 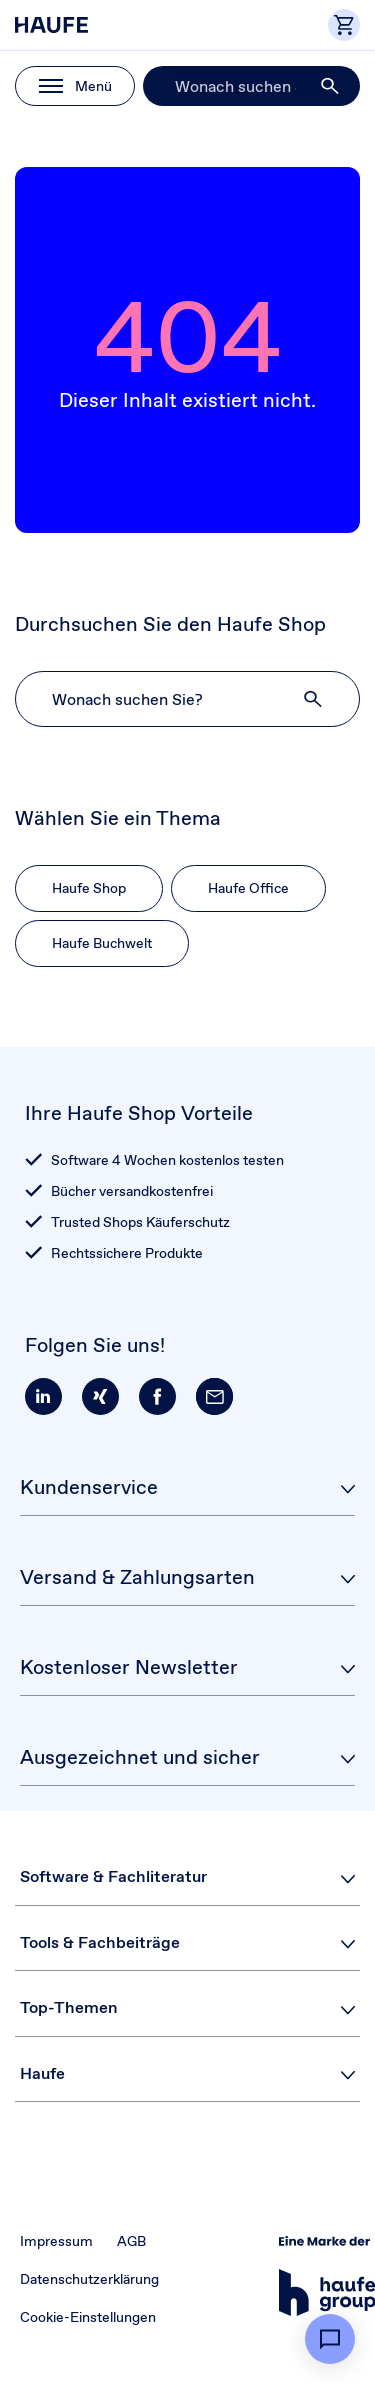 What do you see at coordinates (251, 86) in the screenshot?
I see `[Suche]` at bounding box center [251, 86].